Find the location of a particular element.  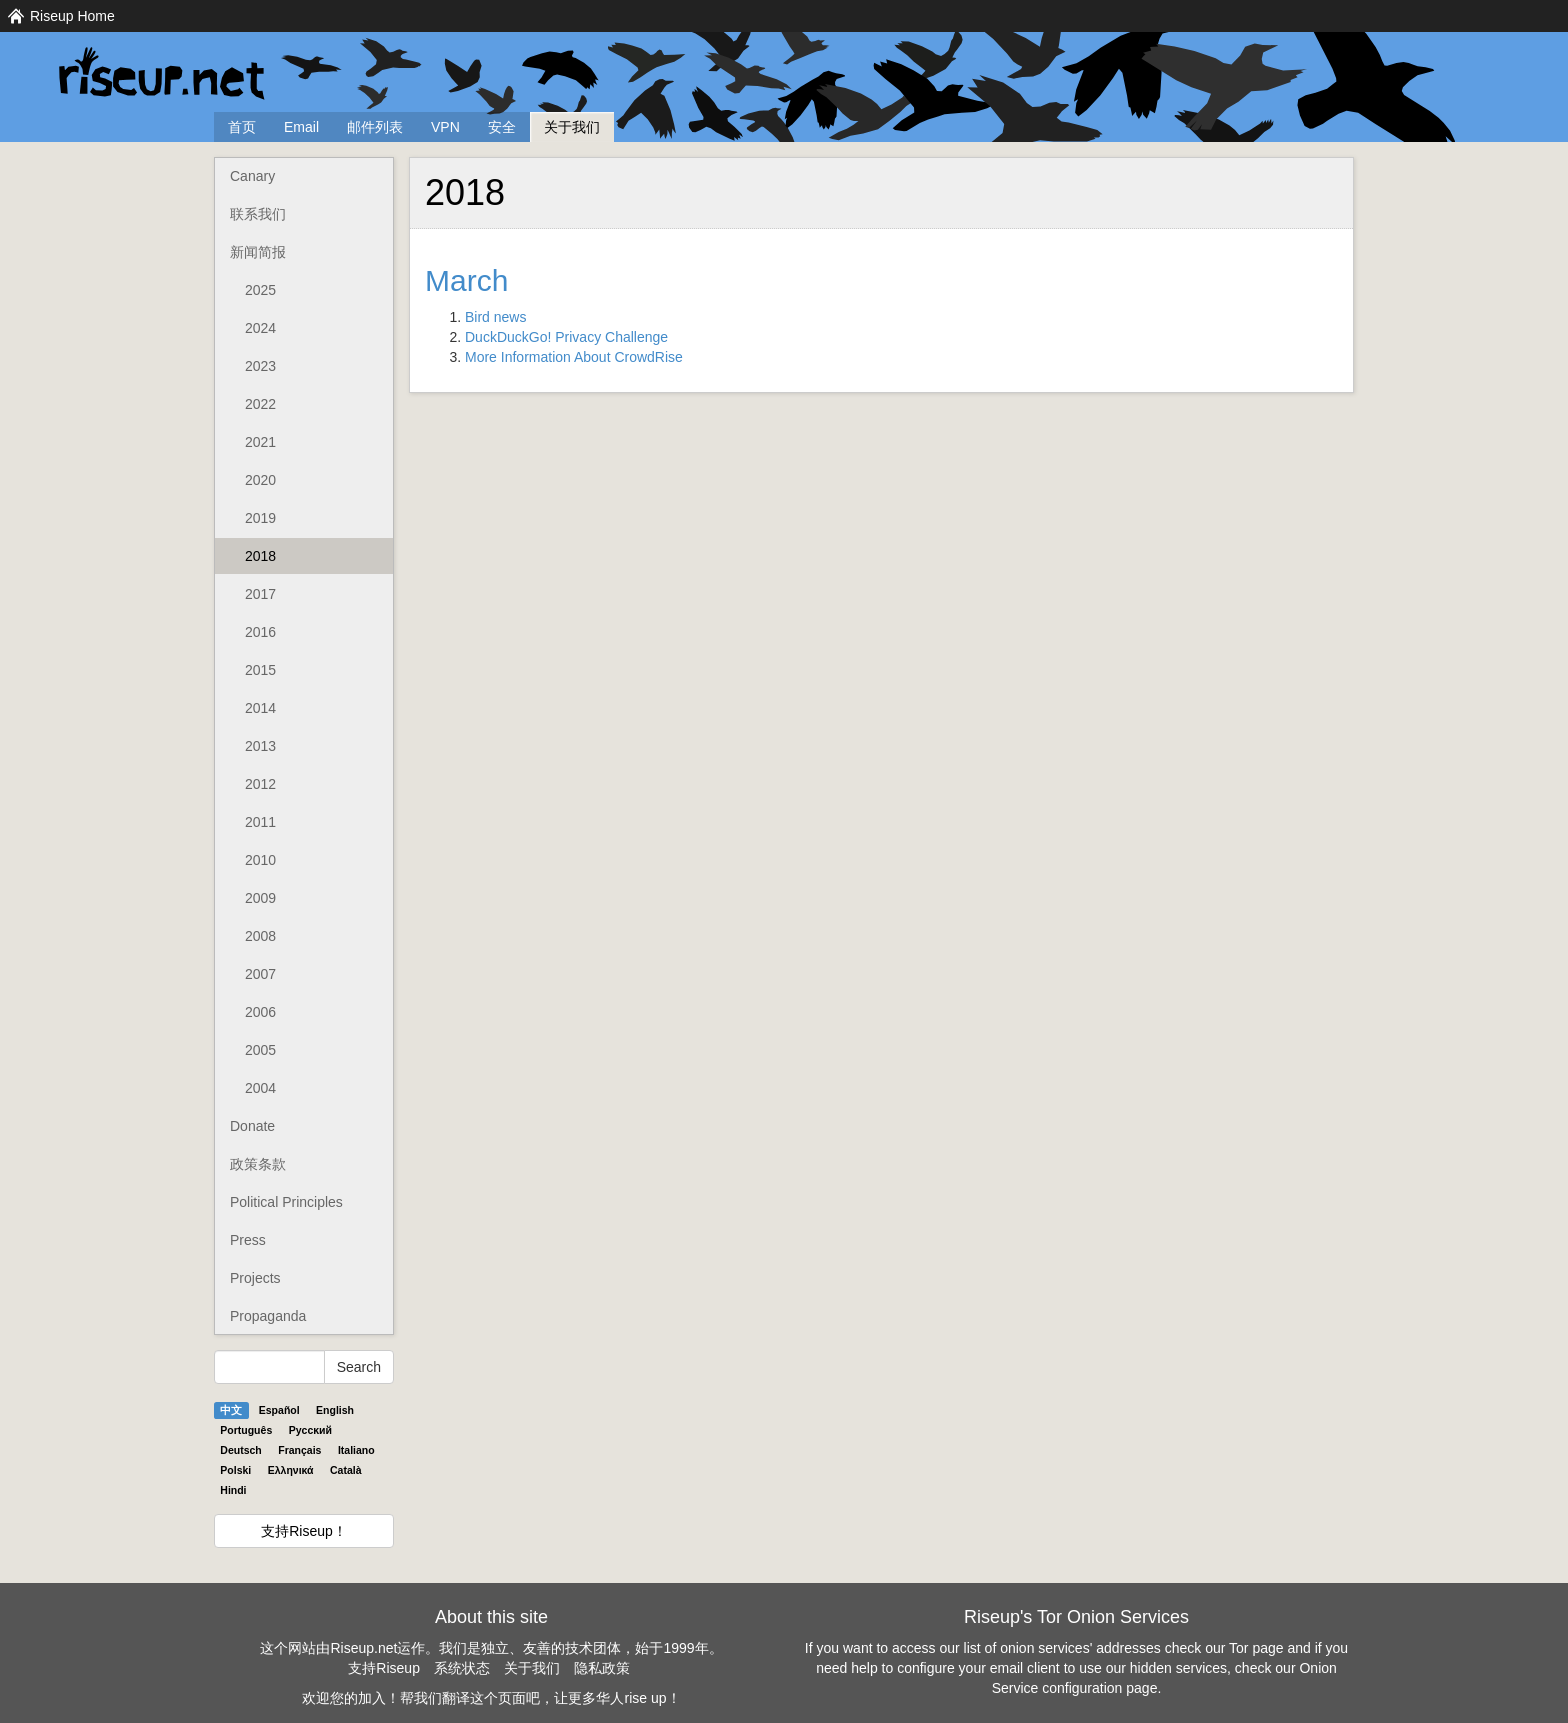

Hindi is located at coordinates (233, 1490).